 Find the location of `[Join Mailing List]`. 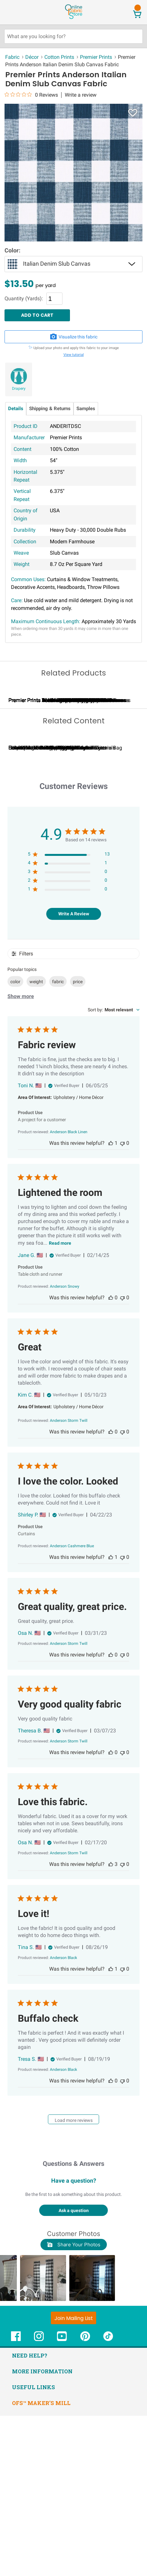

[Join Mailing List] is located at coordinates (73, 2478).